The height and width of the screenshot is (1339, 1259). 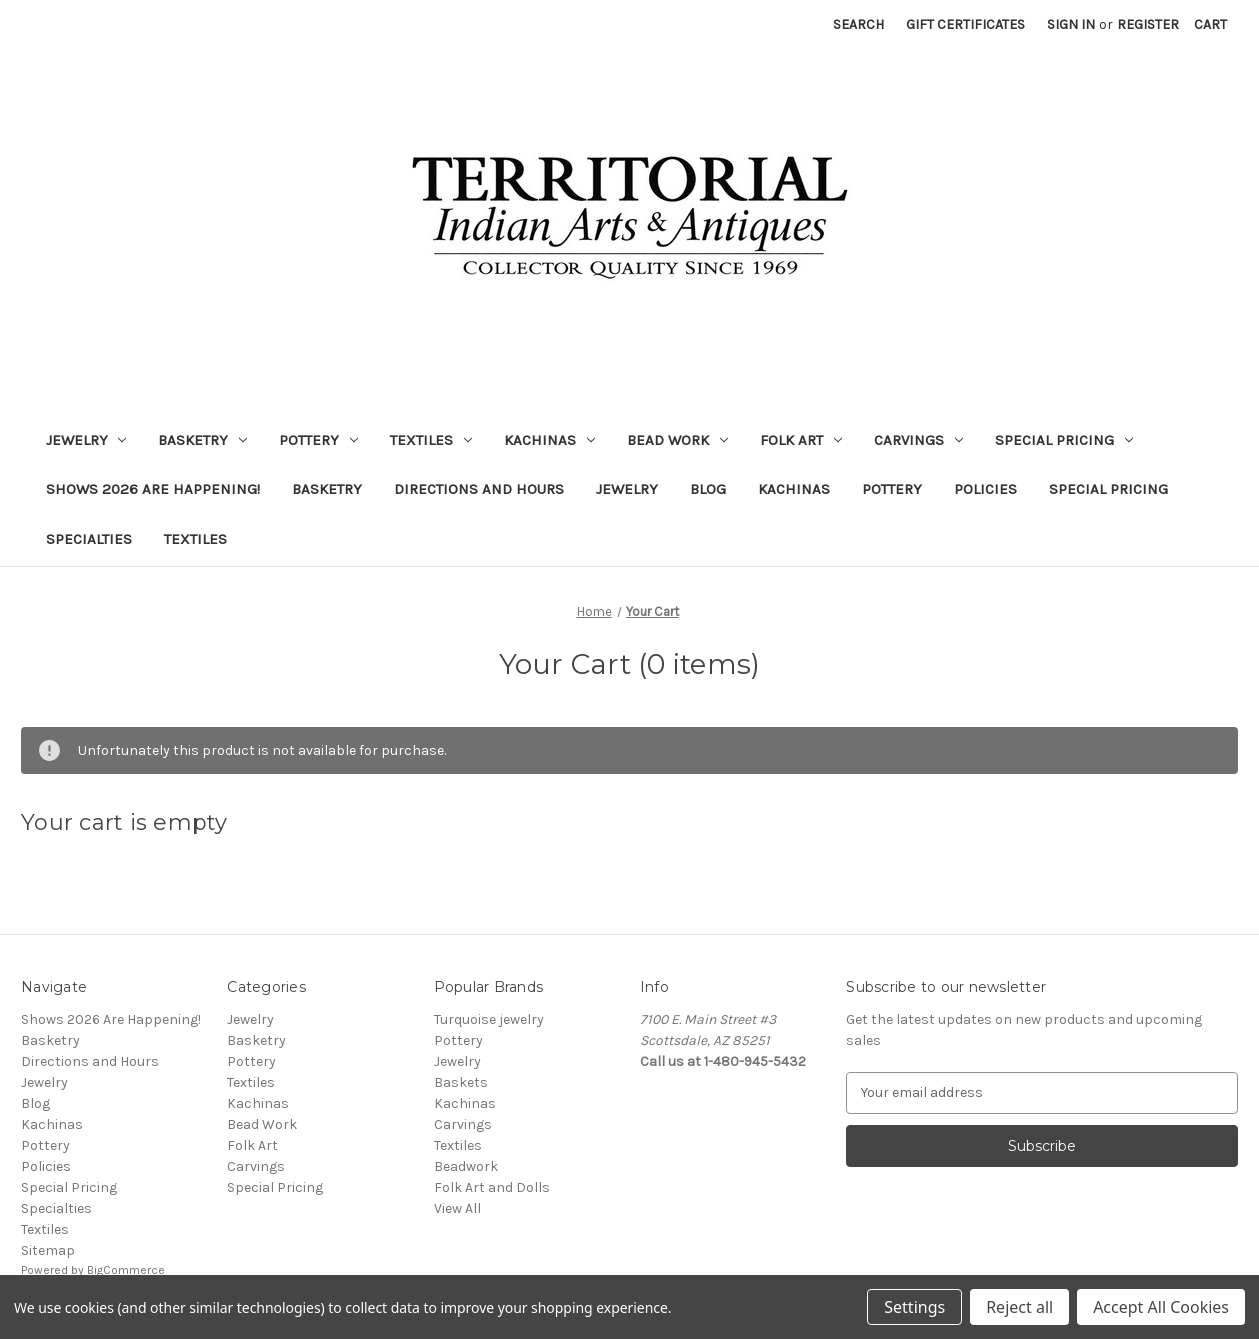 I want to click on Register, so click(x=1148, y=24).